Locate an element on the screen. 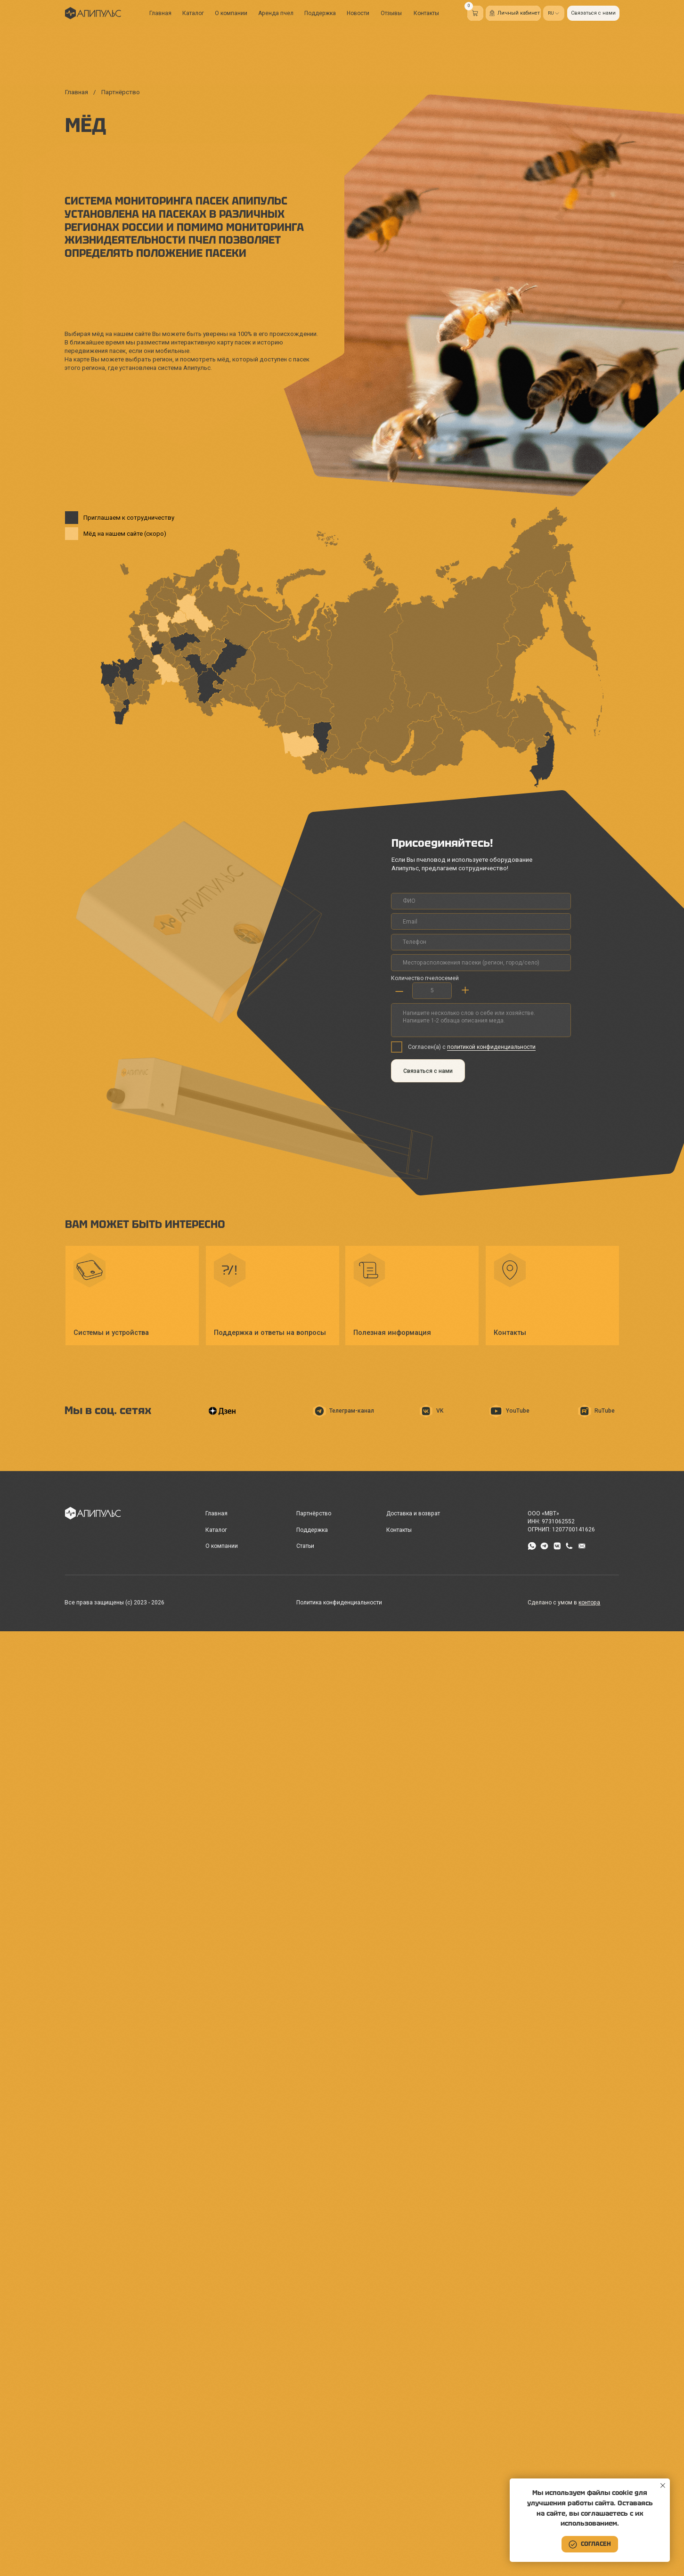 This screenshot has height=2576, width=684. YouTube is located at coordinates (517, 1410).